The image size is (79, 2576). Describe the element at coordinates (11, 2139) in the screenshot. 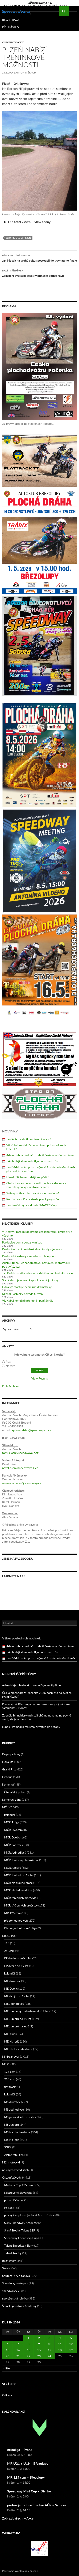

I see `MS Na ledě` at that location.